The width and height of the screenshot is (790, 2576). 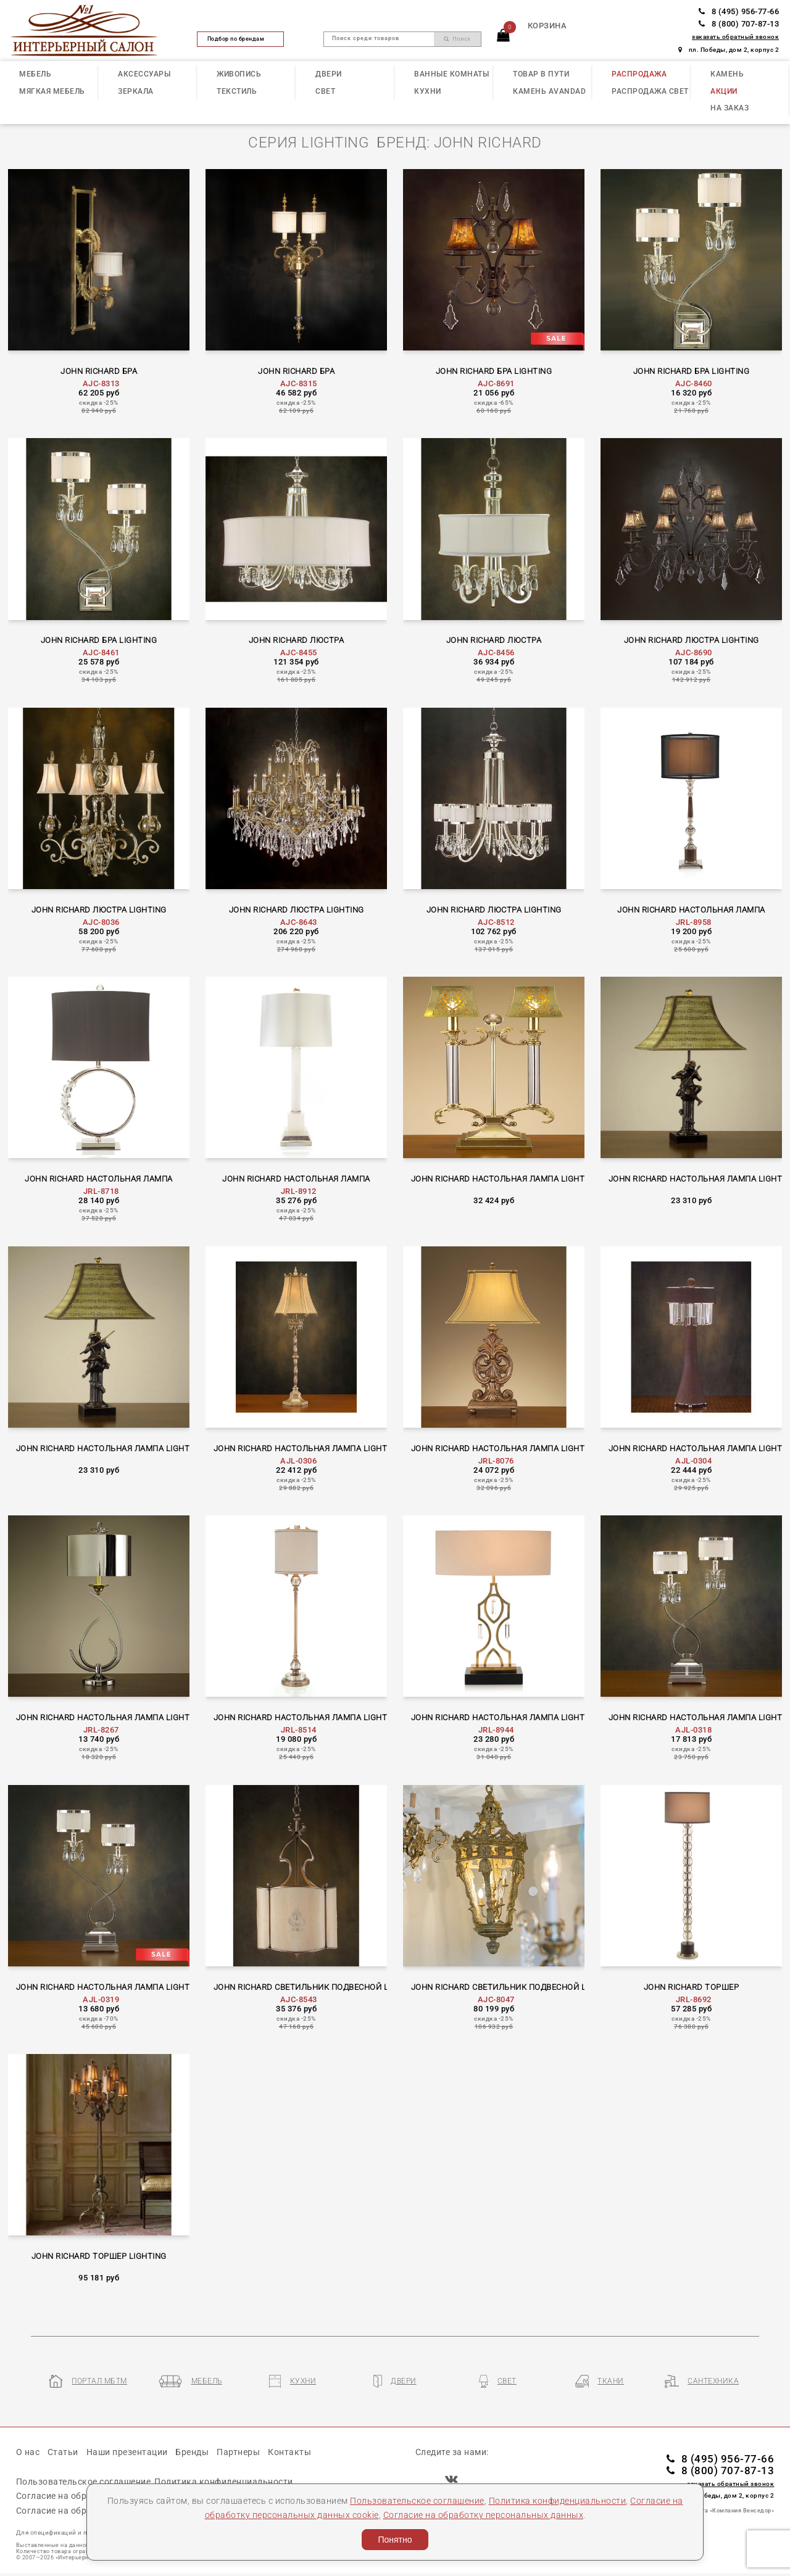 I want to click on ЖИВОПИСЬ, so click(x=239, y=74).